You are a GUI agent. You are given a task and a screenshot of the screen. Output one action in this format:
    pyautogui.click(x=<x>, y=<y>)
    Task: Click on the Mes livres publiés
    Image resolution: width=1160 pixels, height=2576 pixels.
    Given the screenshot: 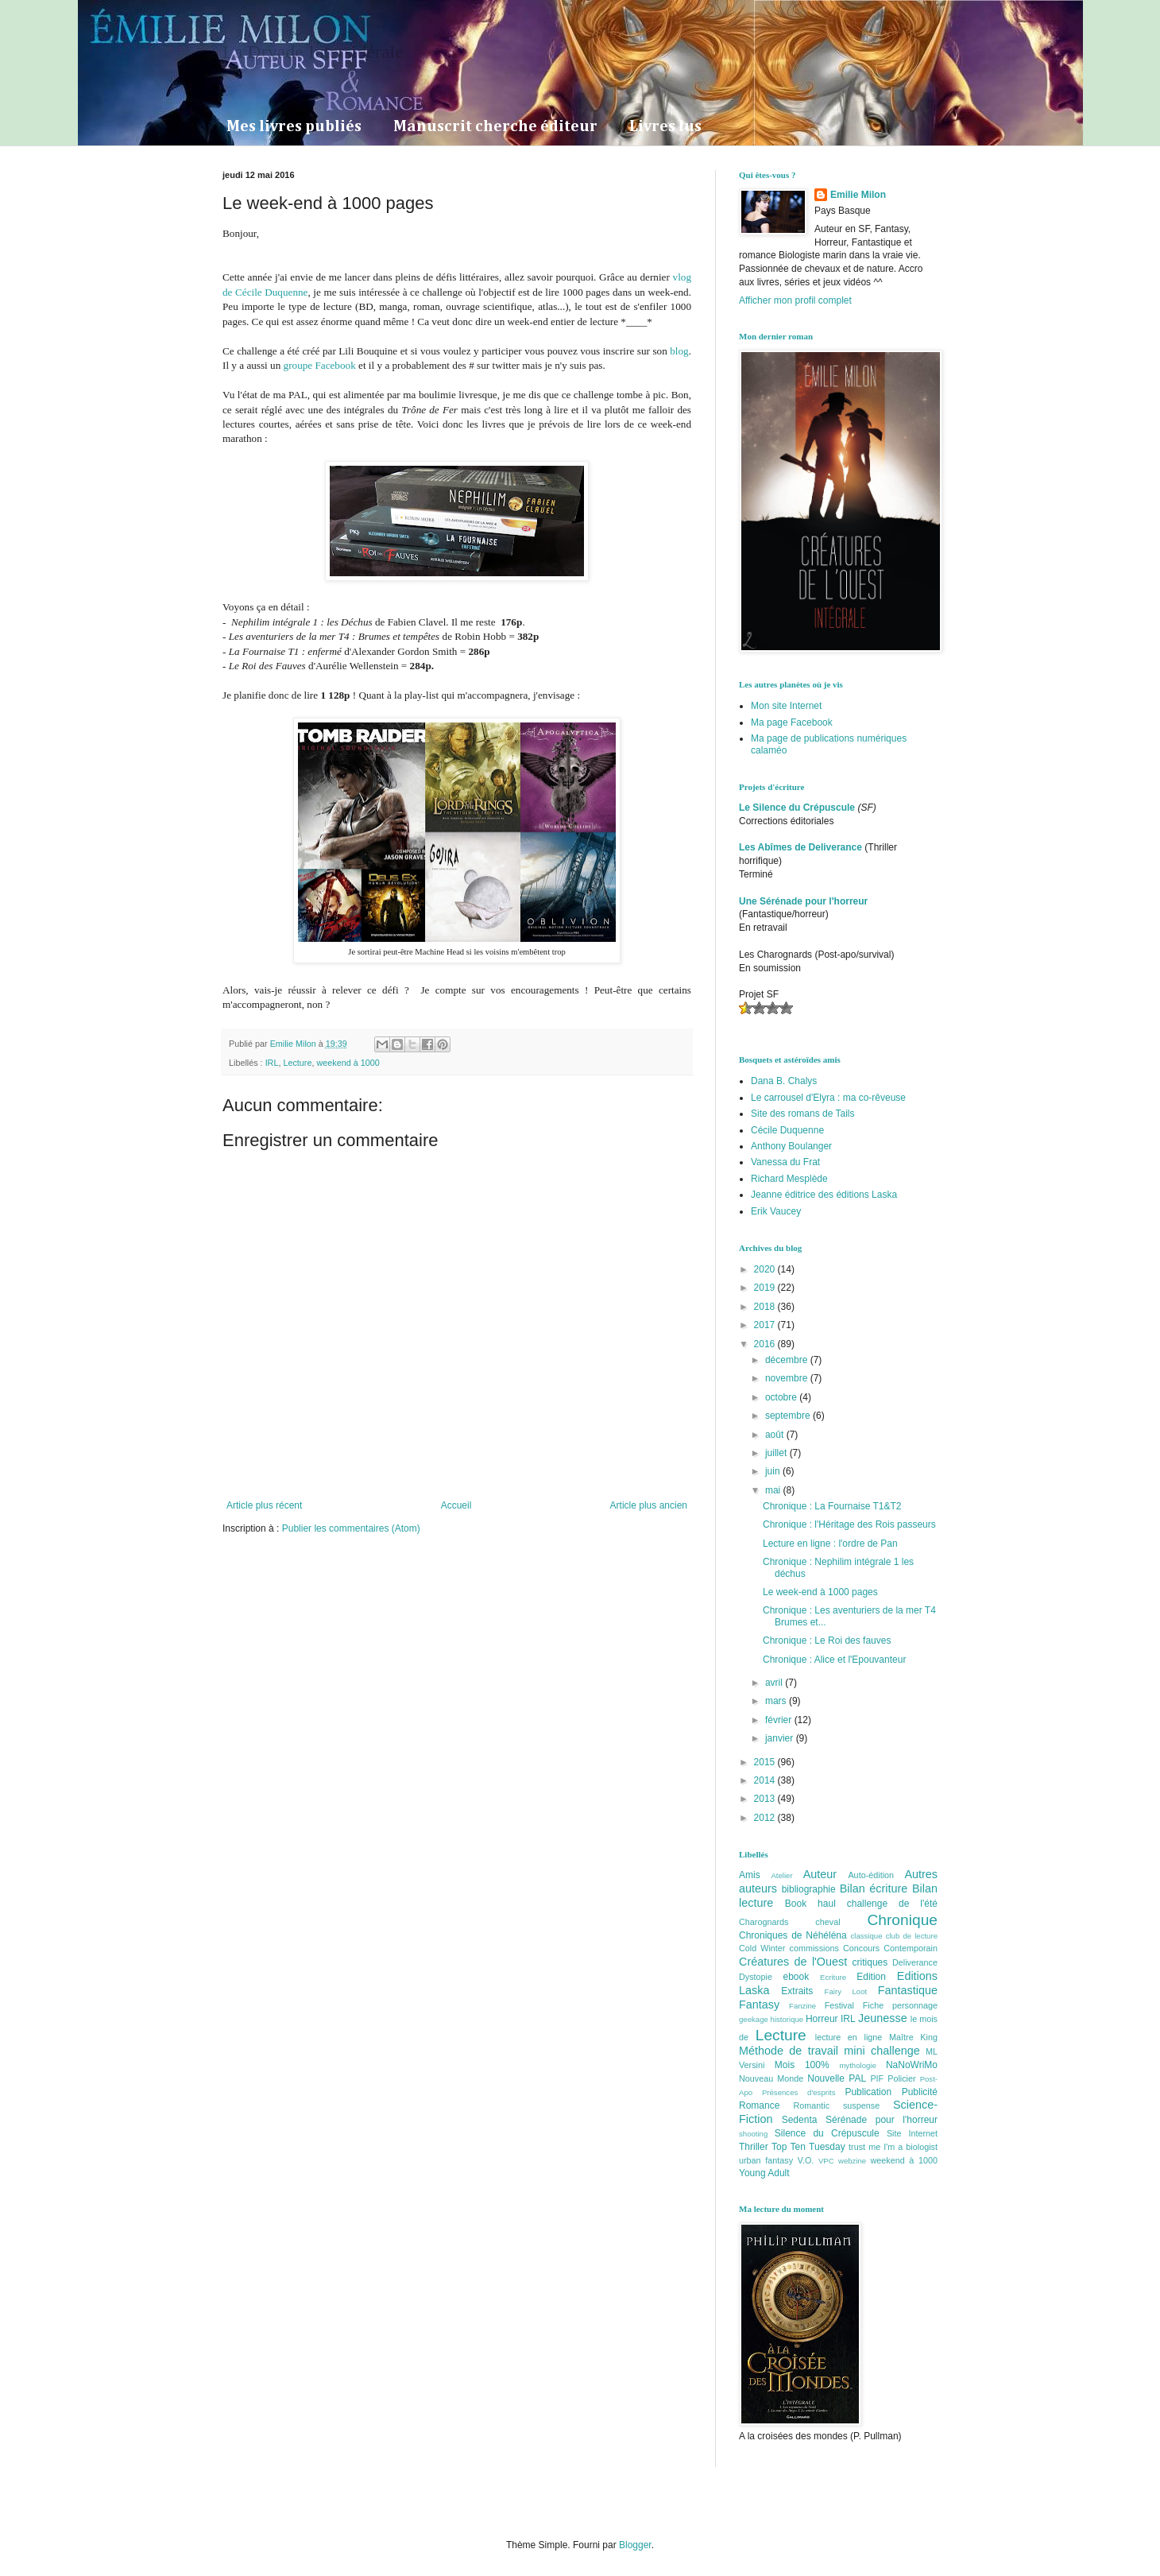 What is the action you would take?
    pyautogui.click(x=294, y=126)
    